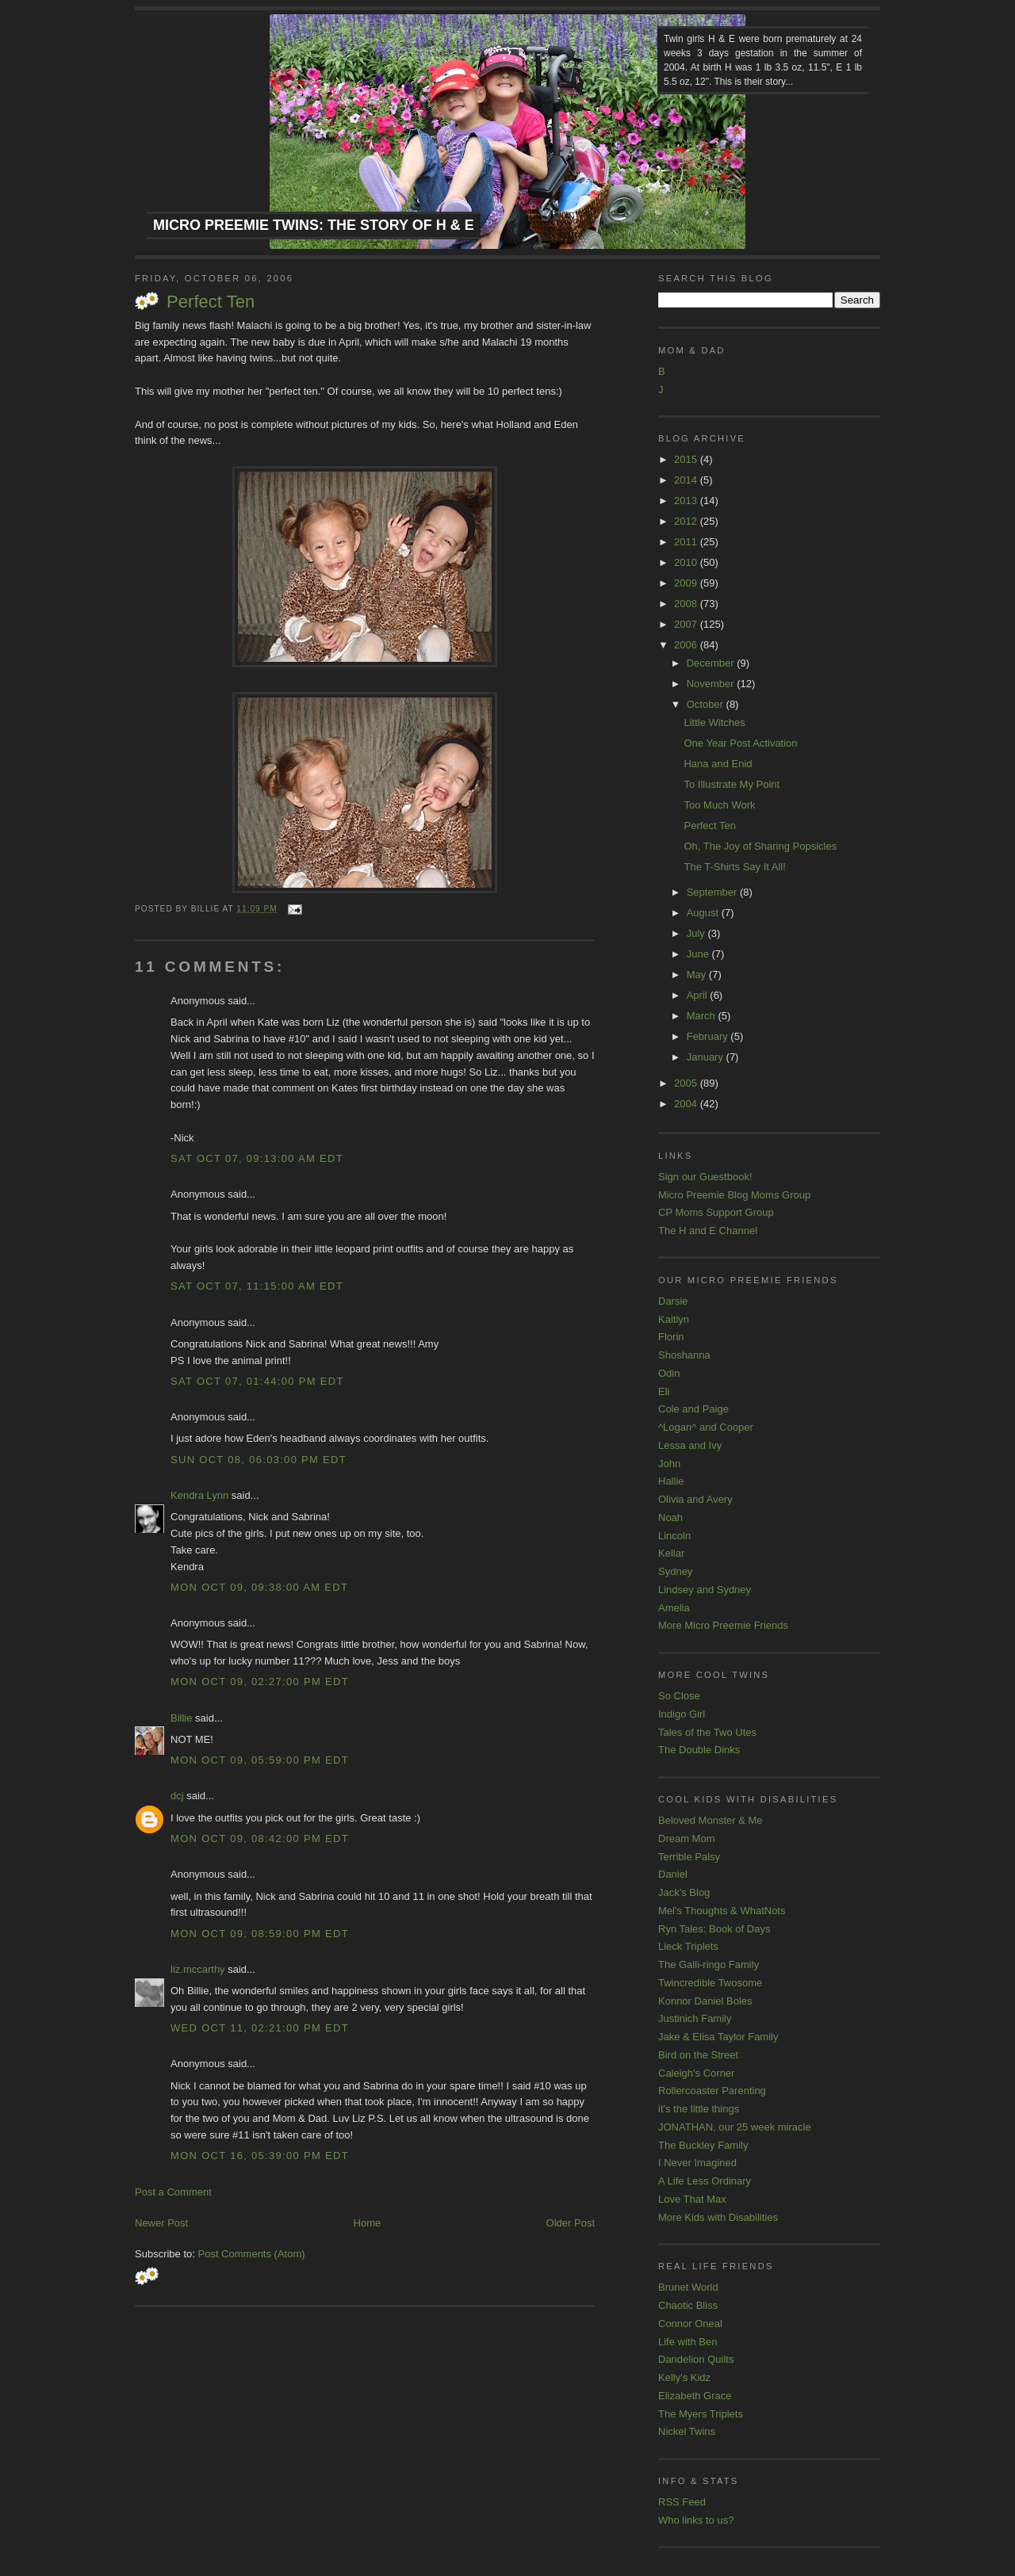 Image resolution: width=1015 pixels, height=2576 pixels. I want to click on Caleigh's Corner, so click(696, 2073).